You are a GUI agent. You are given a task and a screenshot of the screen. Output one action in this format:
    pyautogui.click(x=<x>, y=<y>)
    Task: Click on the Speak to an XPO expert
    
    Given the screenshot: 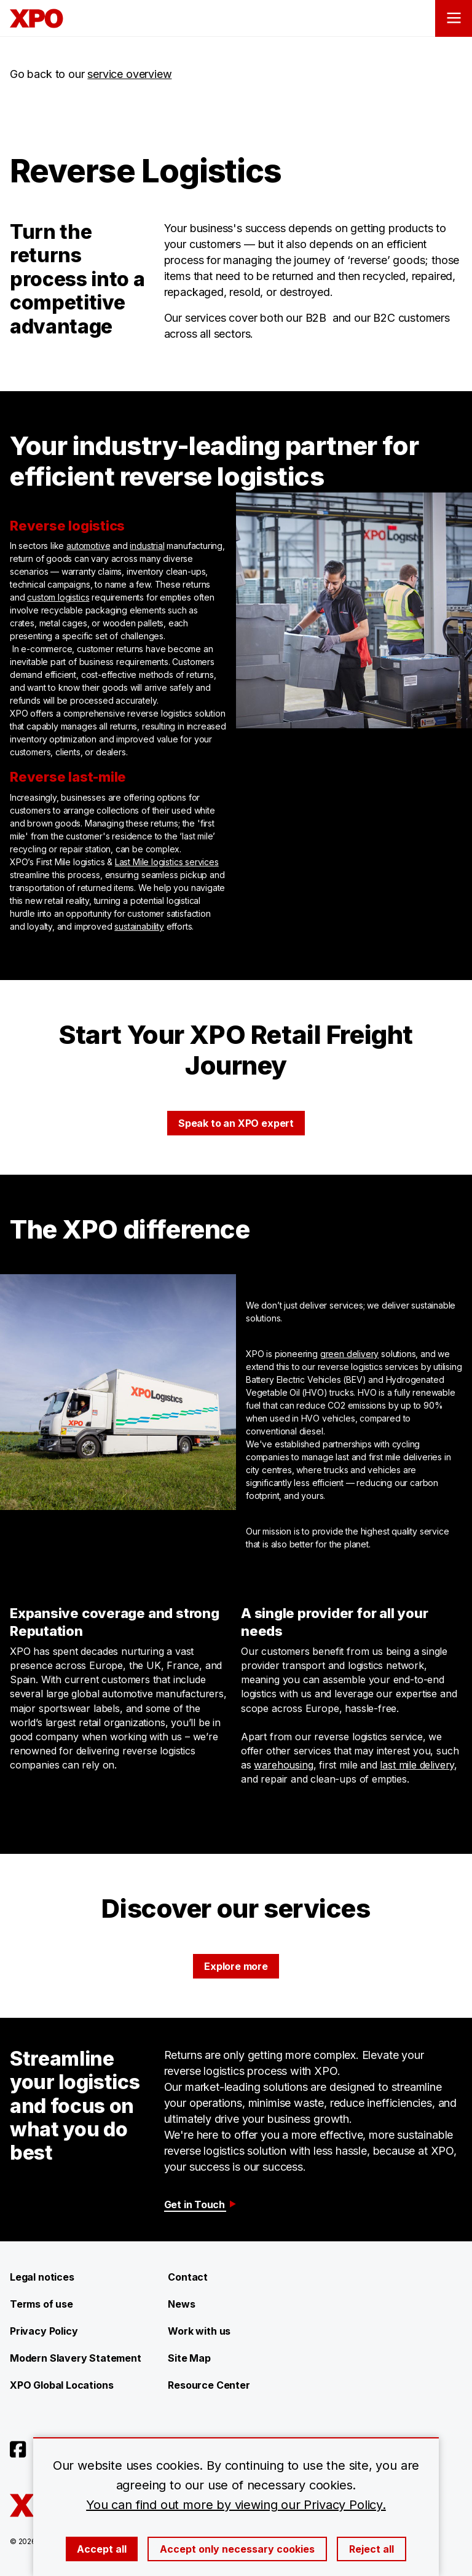 What is the action you would take?
    pyautogui.click(x=236, y=1123)
    